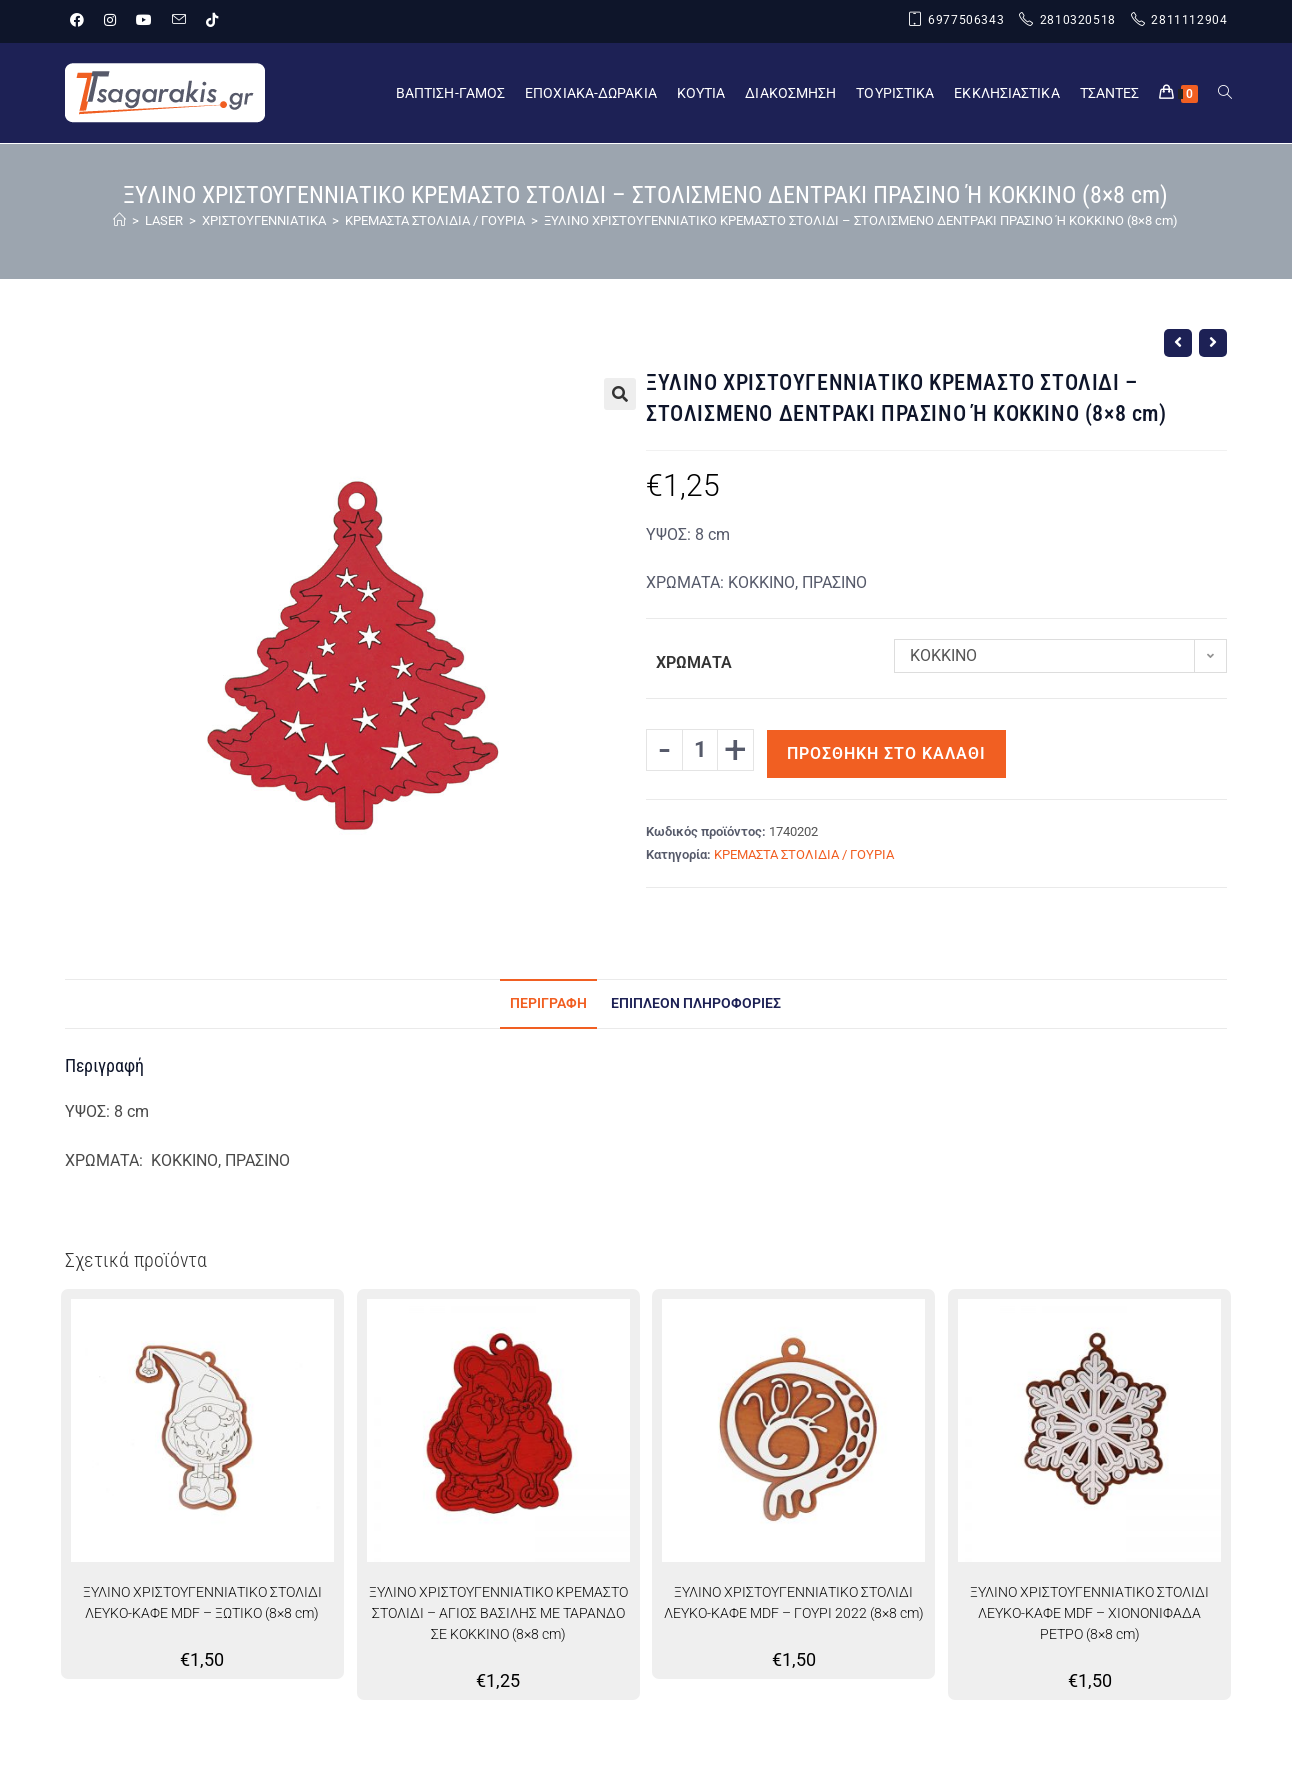 The height and width of the screenshot is (1783, 1292). I want to click on [Facebook (opens in a new tab)], so click(82, 21).